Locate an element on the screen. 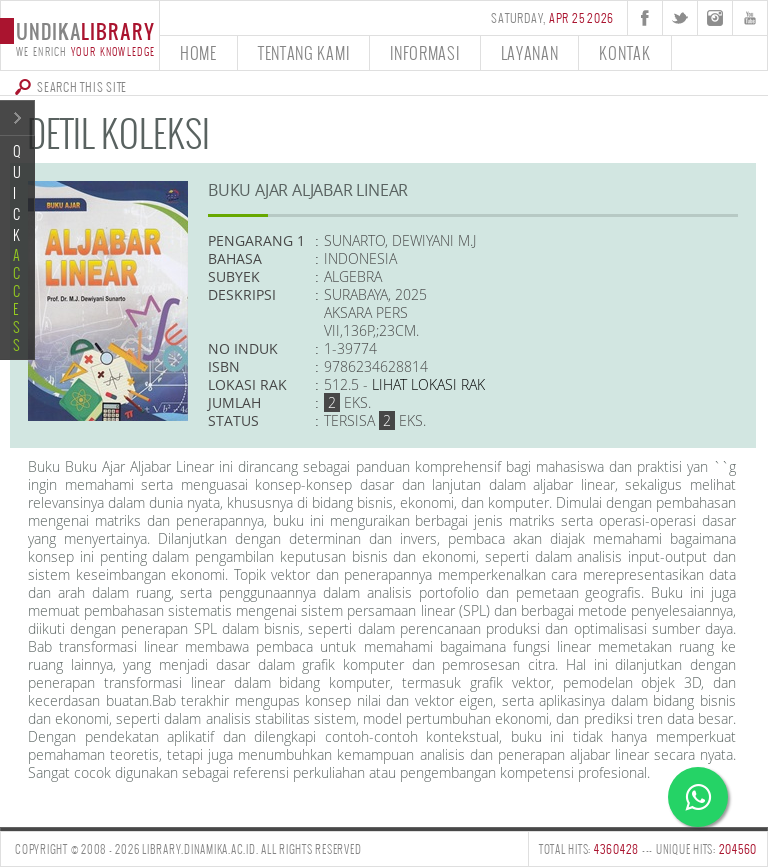  home is located at coordinates (198, 52).